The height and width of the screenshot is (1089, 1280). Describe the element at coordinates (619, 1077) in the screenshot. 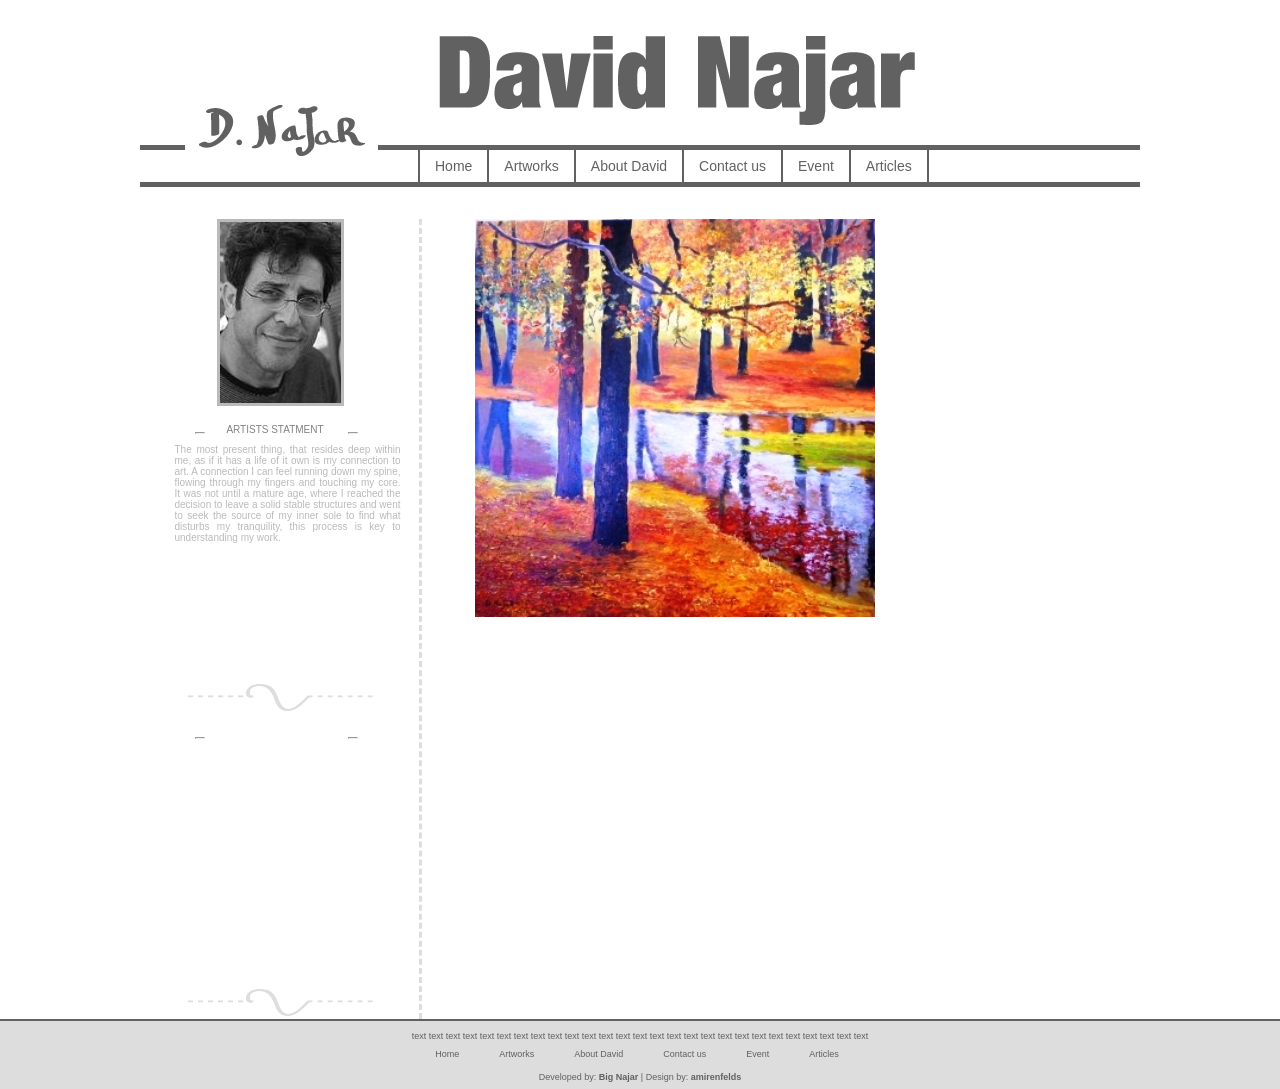

I see `Big Najar` at that location.